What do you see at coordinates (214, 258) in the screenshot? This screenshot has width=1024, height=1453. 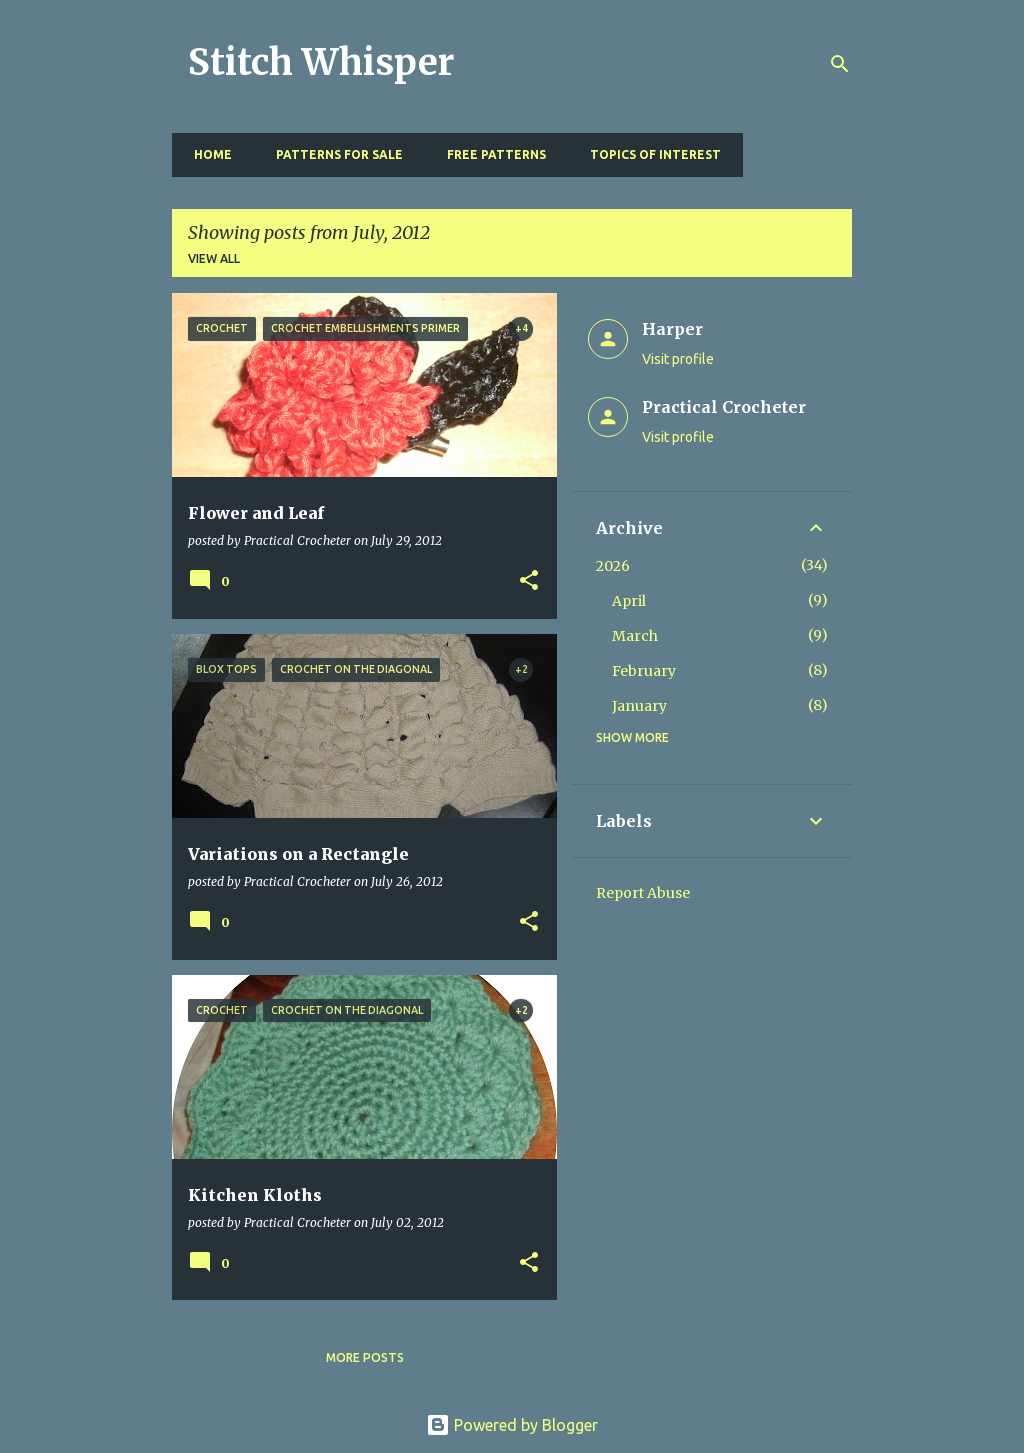 I see `View all` at bounding box center [214, 258].